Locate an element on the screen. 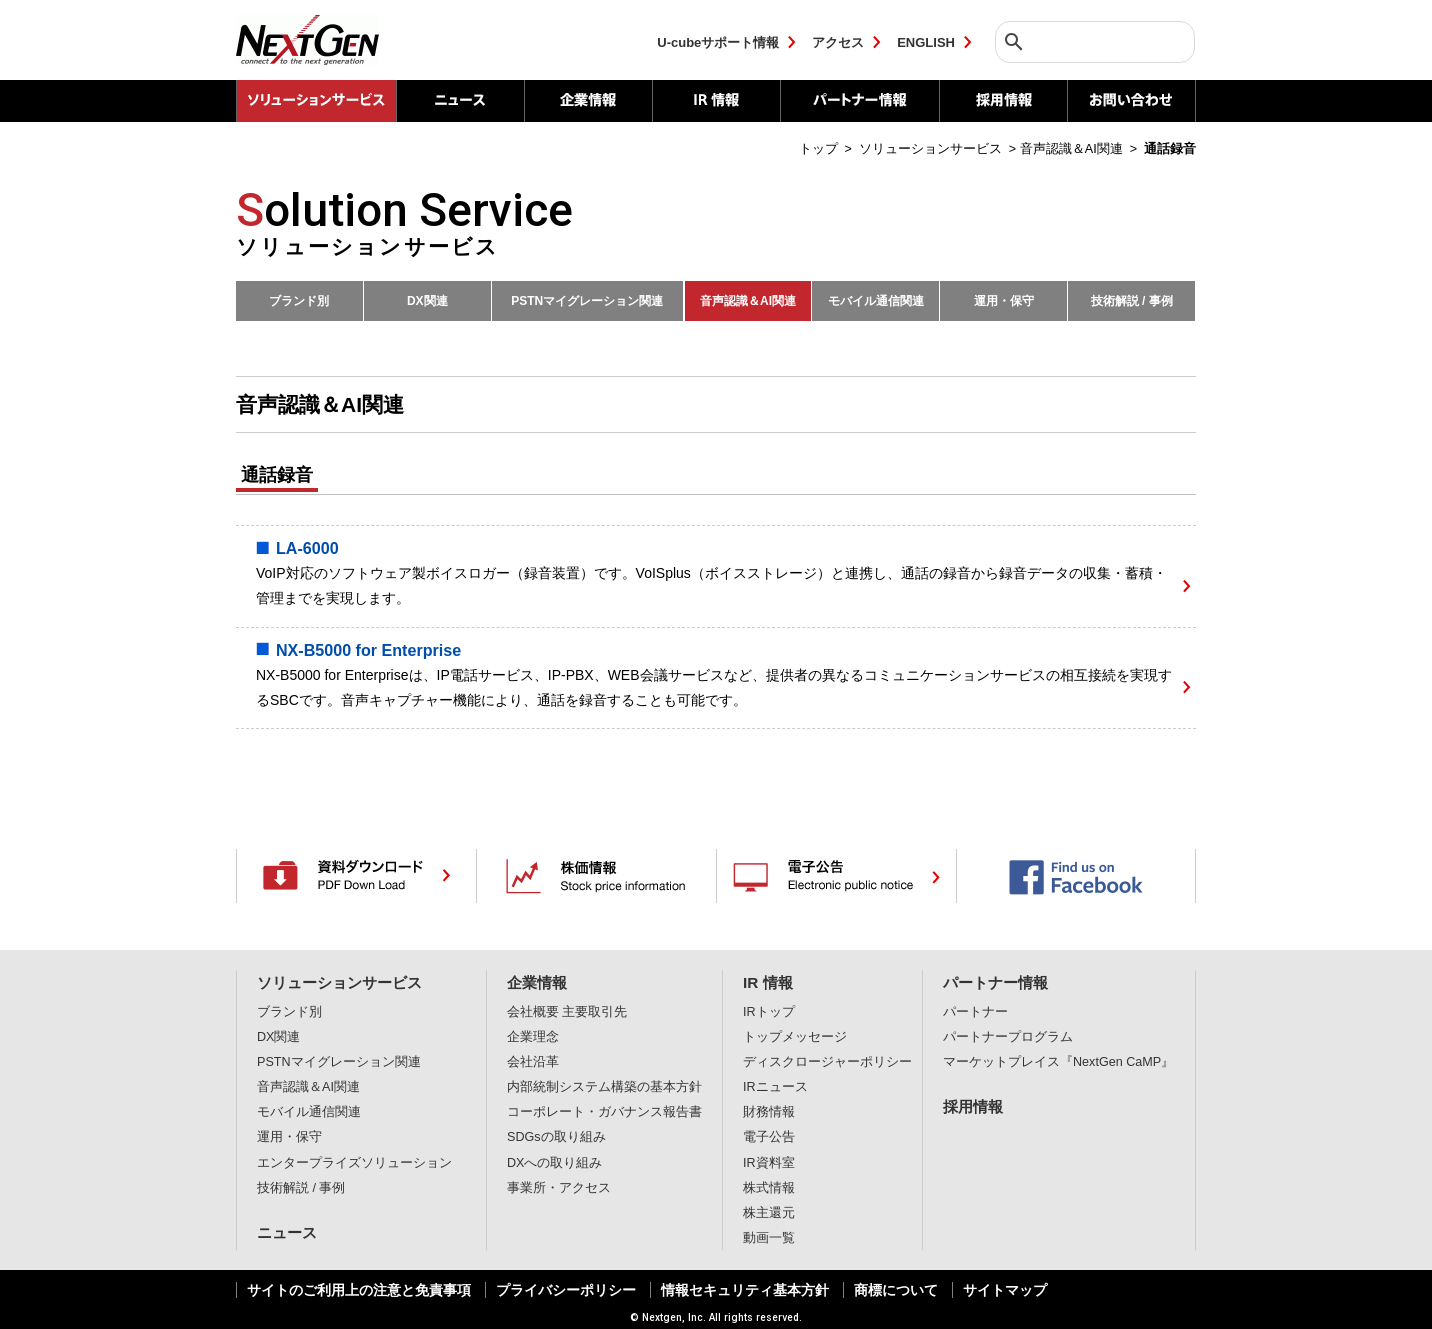  事業所・アクセス is located at coordinates (559, 1188).